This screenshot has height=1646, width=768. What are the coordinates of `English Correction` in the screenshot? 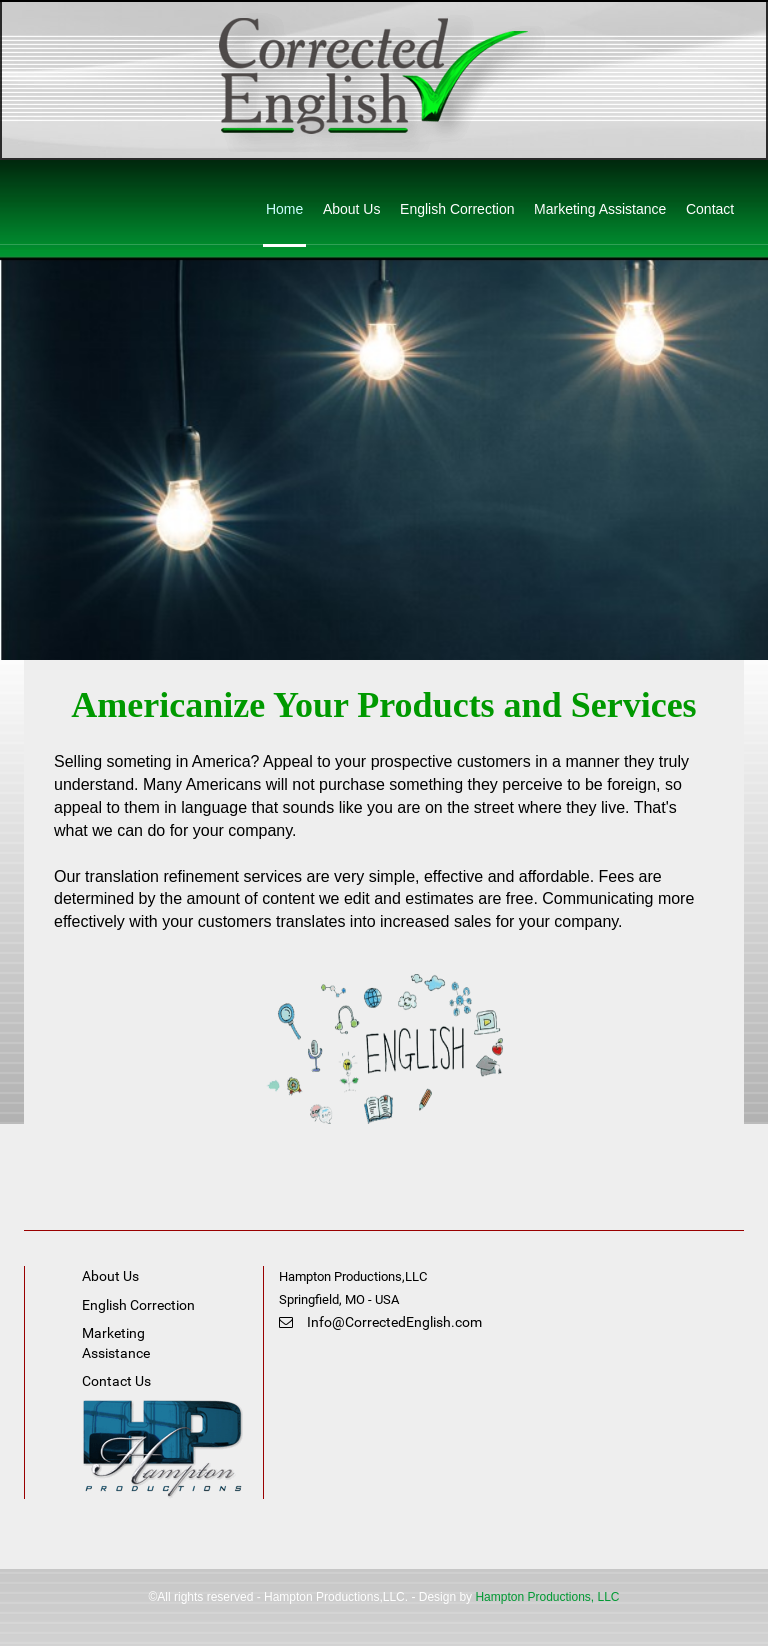 It's located at (457, 209).